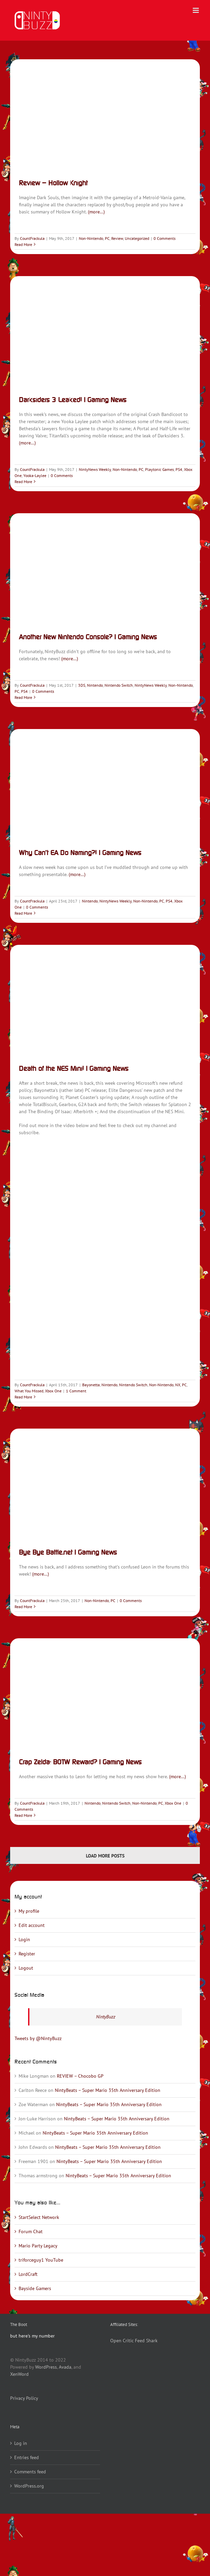  Describe the element at coordinates (137, 238) in the screenshot. I see `Uncategorized` at that location.